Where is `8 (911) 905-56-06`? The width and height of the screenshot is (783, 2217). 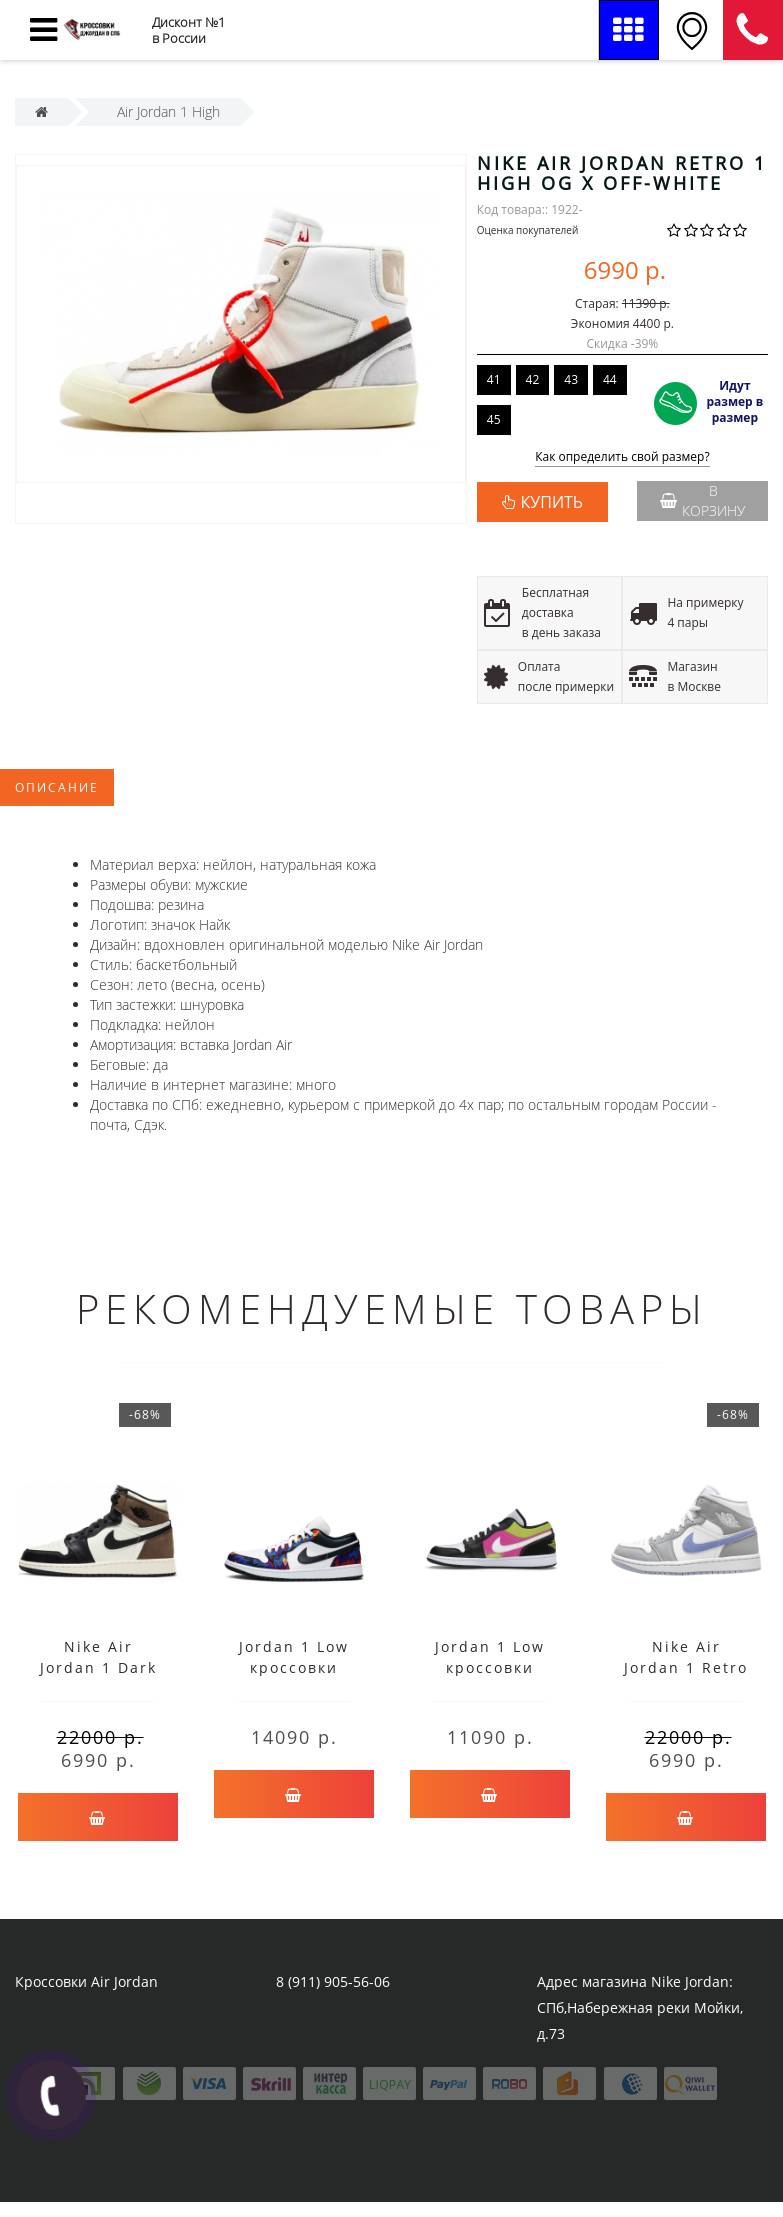
8 (911) 905-56-06 is located at coordinates (753, 30).